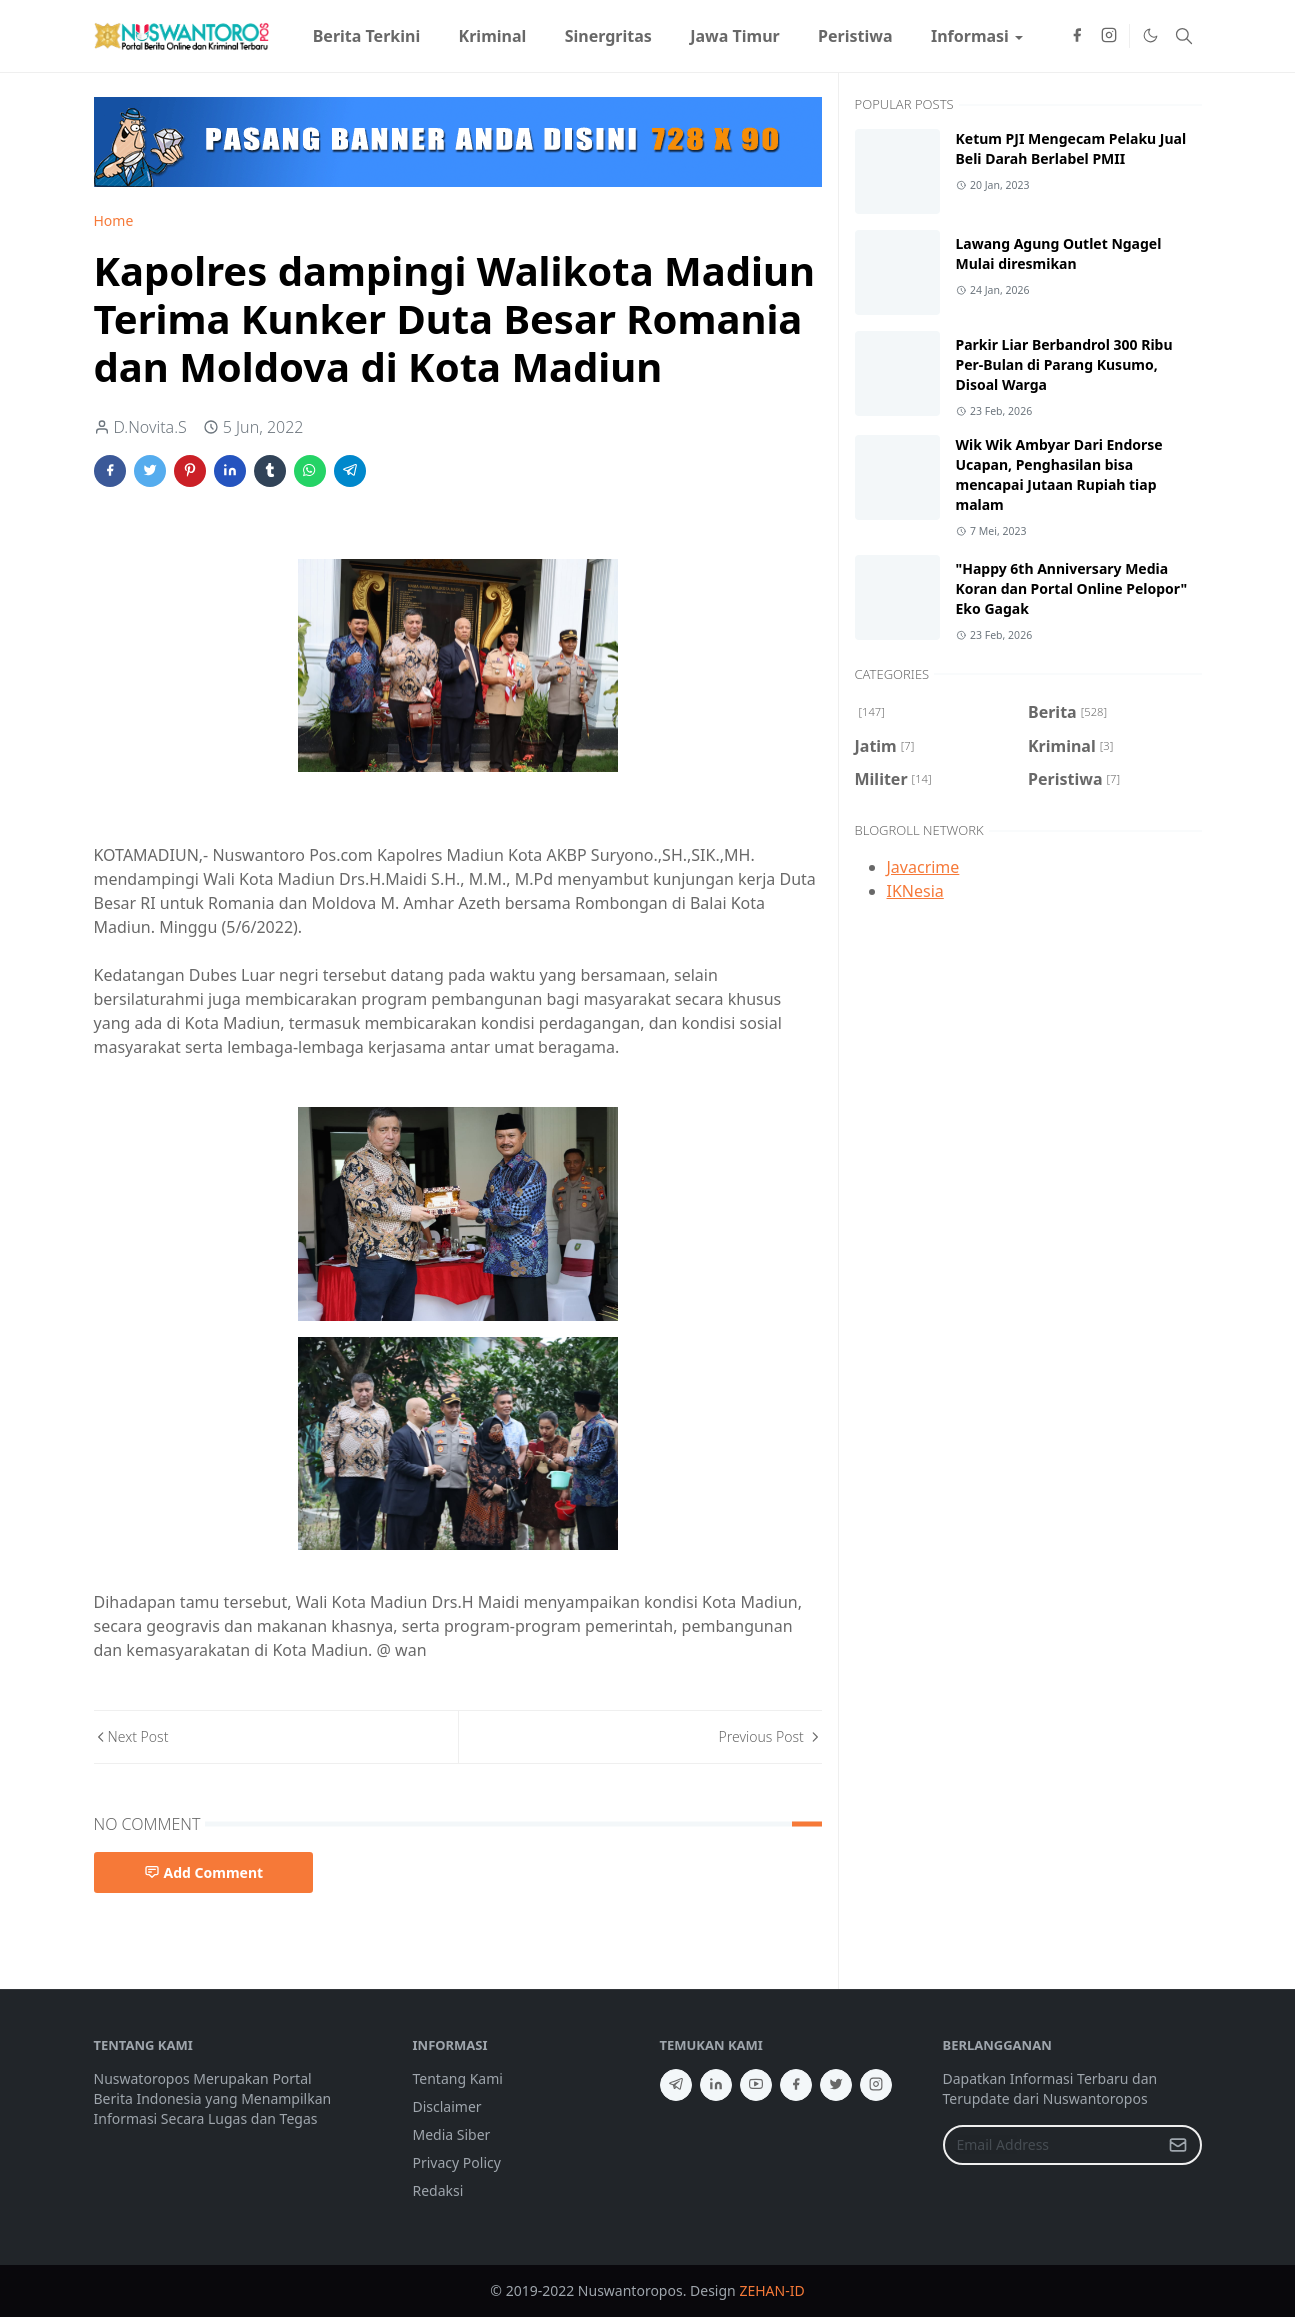 The width and height of the screenshot is (1295, 2317). I want to click on [telegram], so click(676, 2085).